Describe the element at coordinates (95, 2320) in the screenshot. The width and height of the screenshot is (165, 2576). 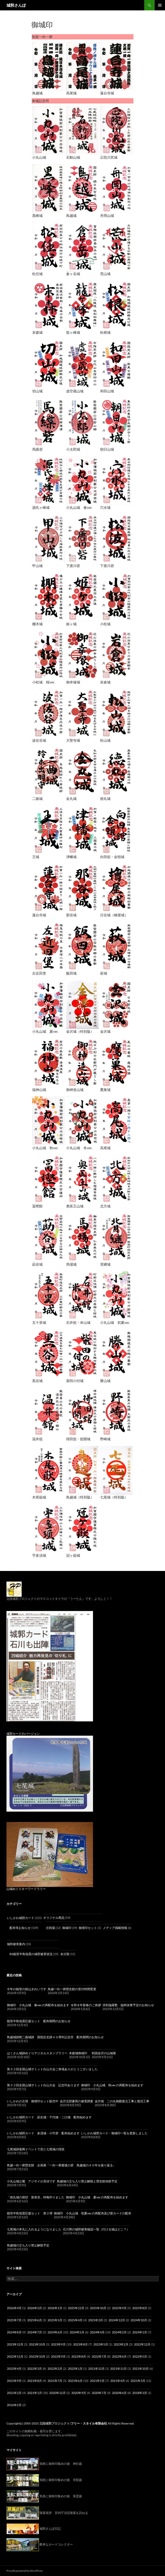
I see `2025年3月` at that location.